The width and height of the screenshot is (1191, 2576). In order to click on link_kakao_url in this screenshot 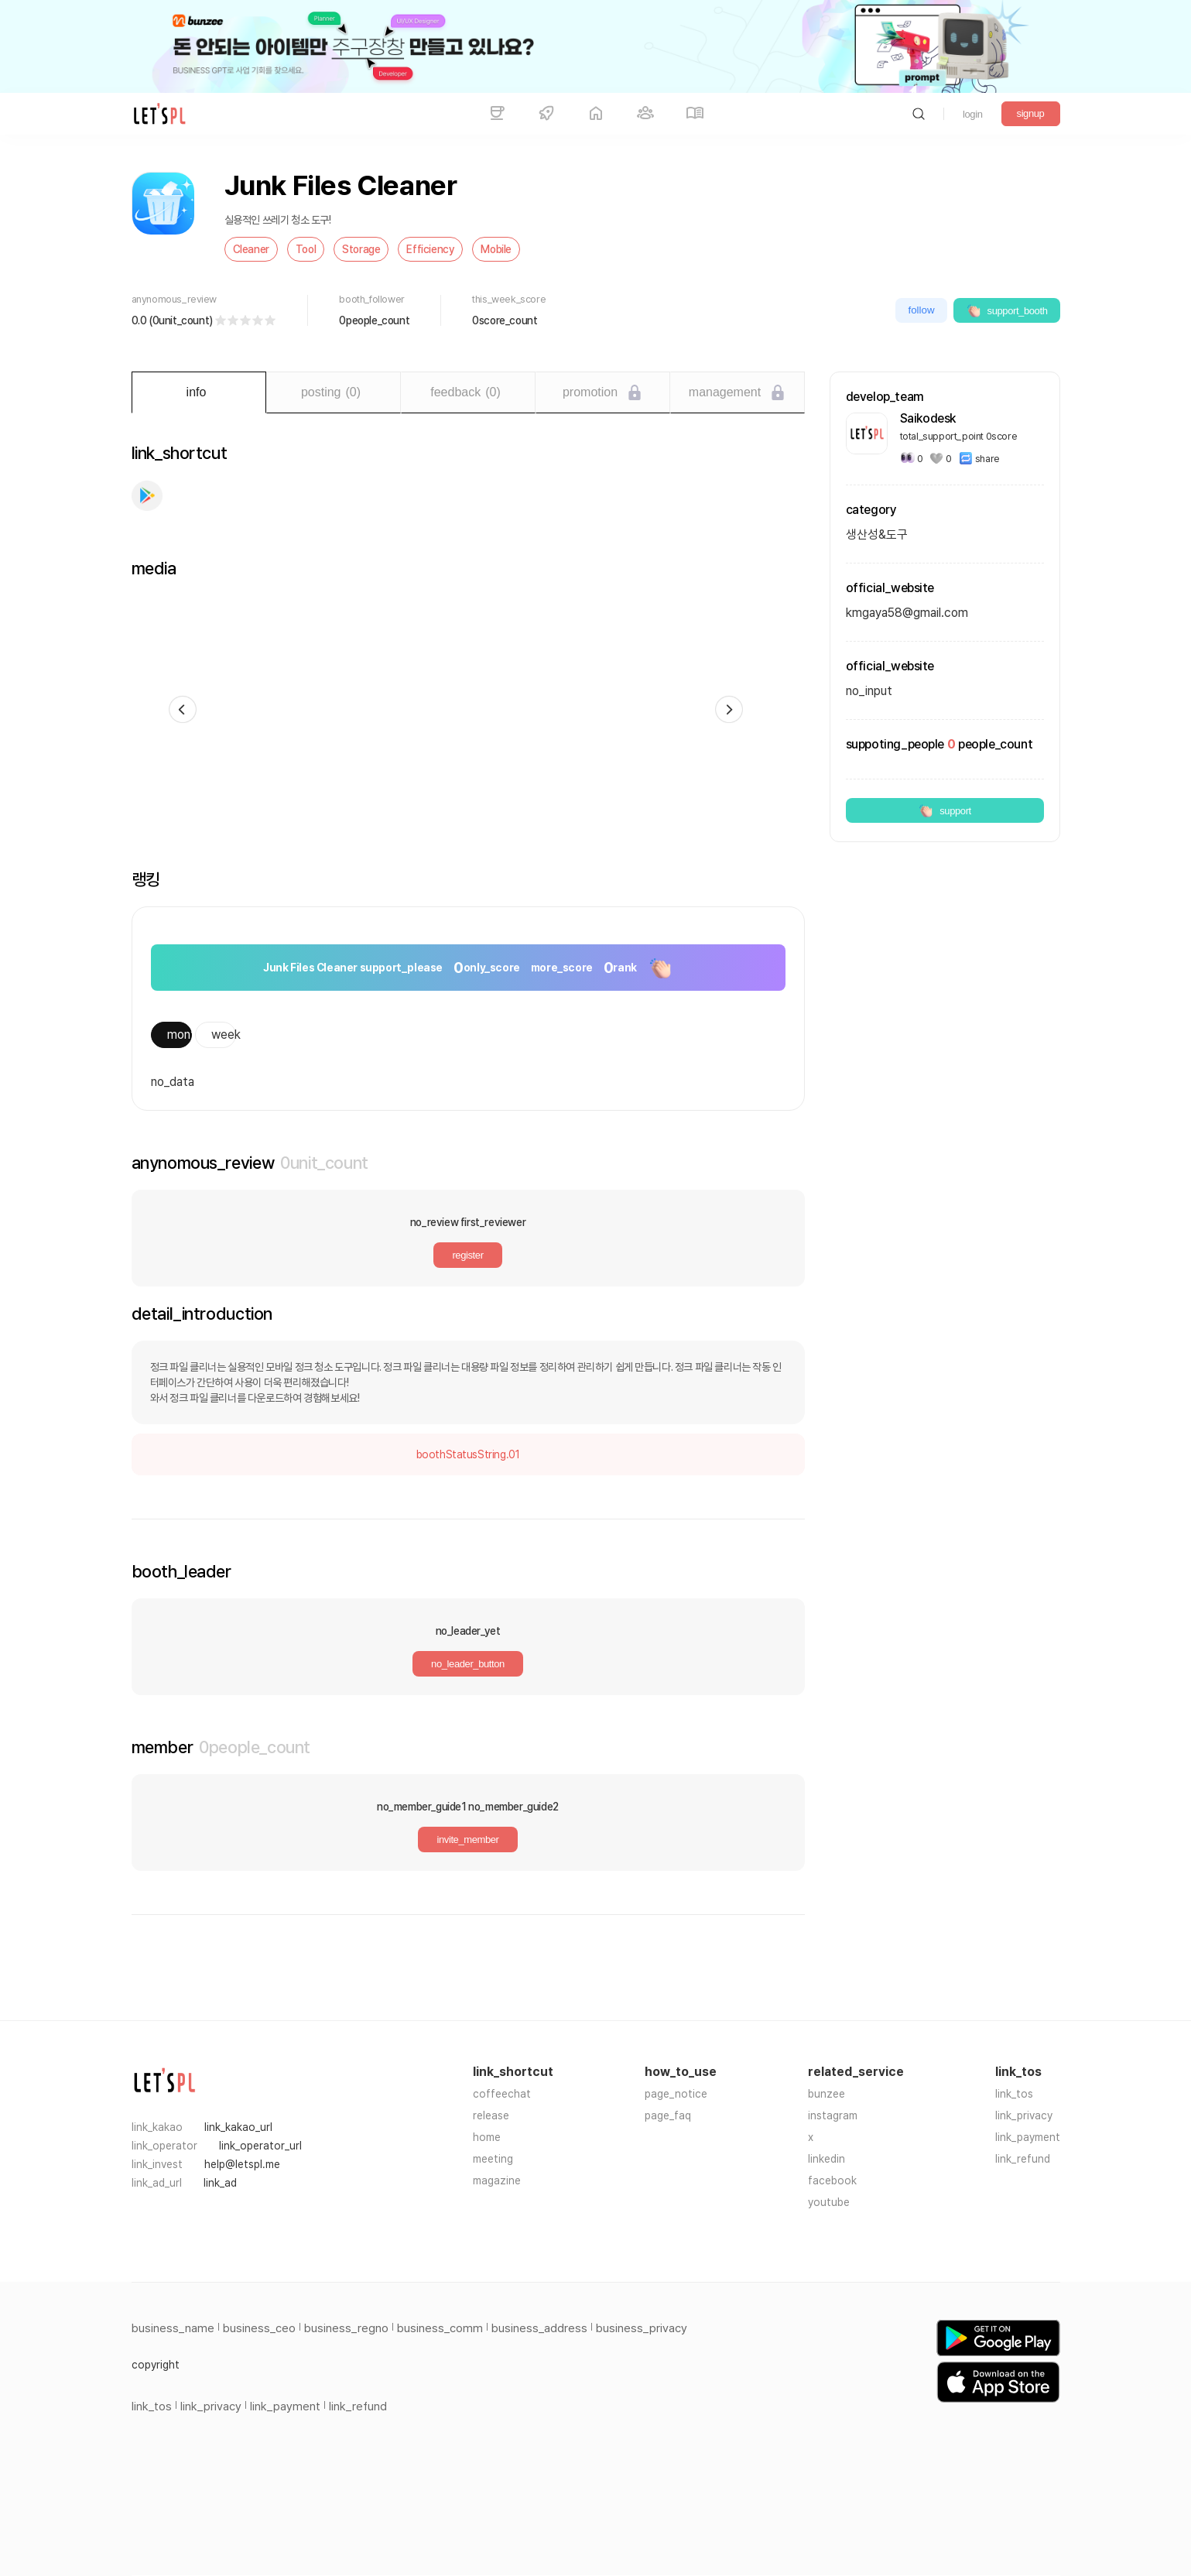, I will do `click(238, 2127)`.